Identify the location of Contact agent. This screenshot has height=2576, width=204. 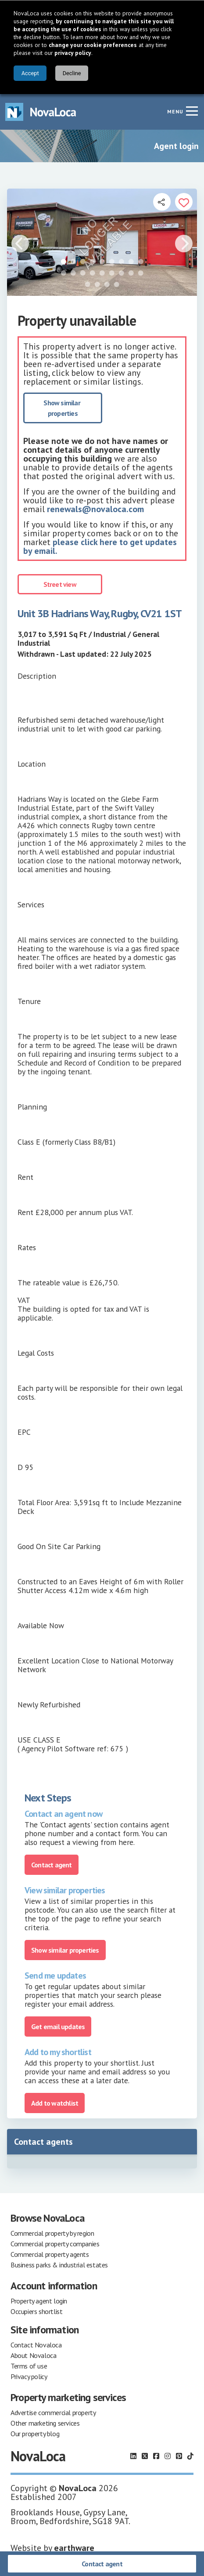
(102, 2563).